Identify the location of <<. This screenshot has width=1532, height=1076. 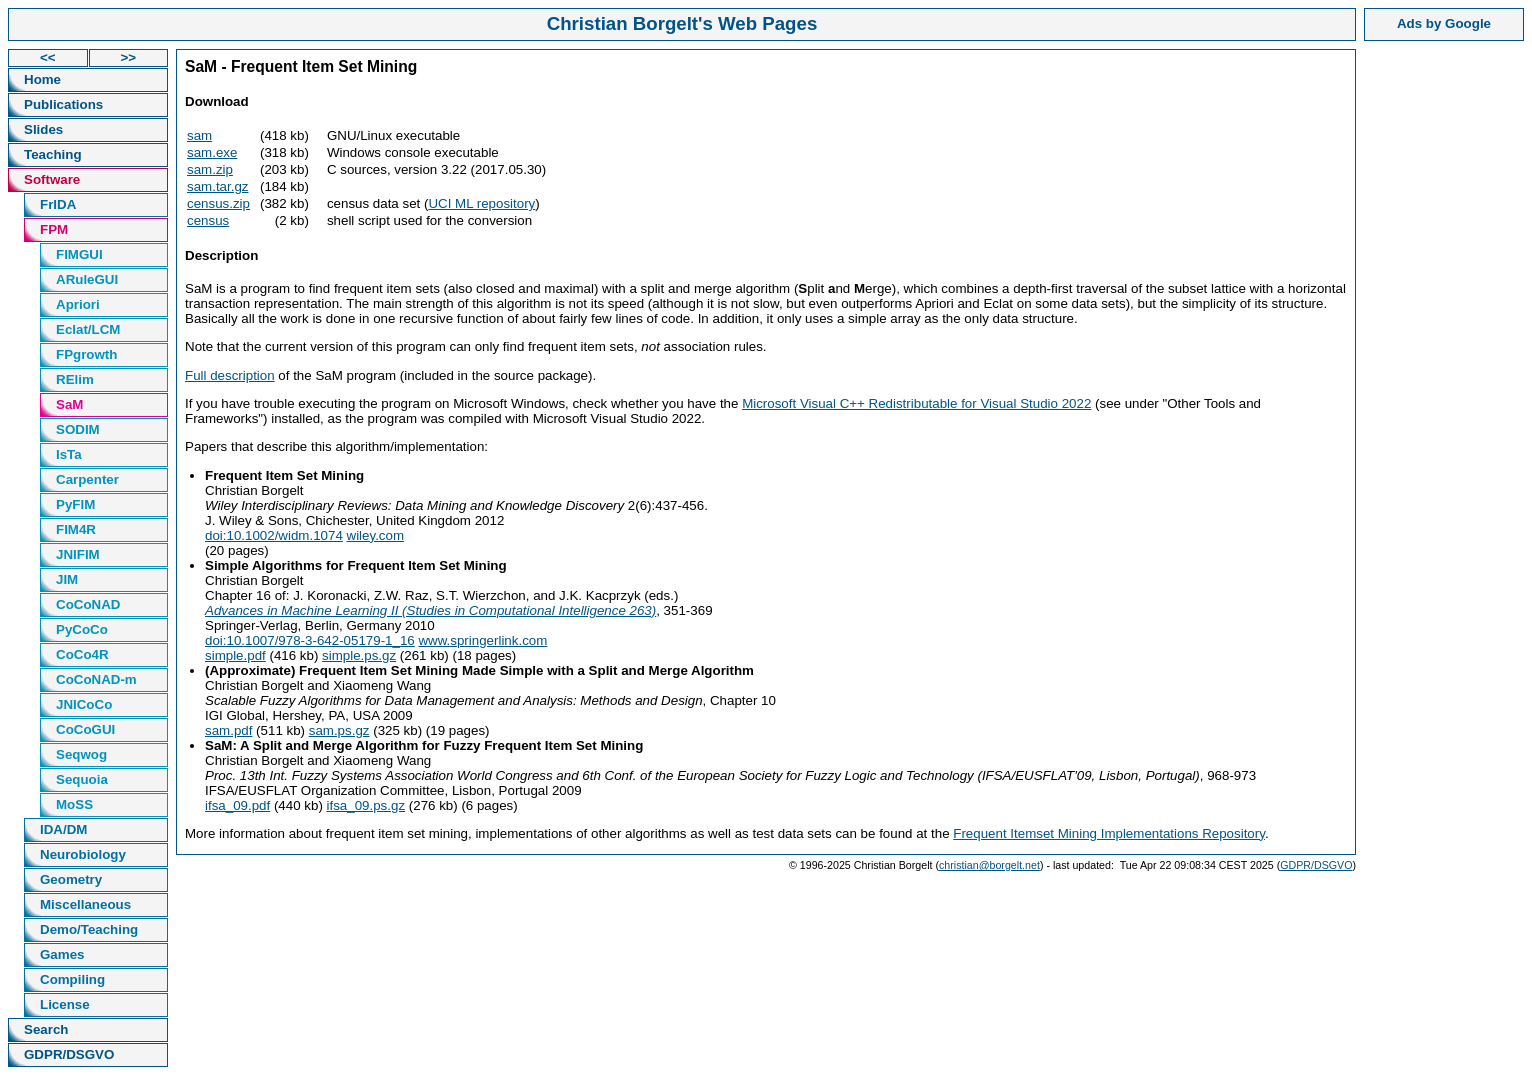
(48, 57).